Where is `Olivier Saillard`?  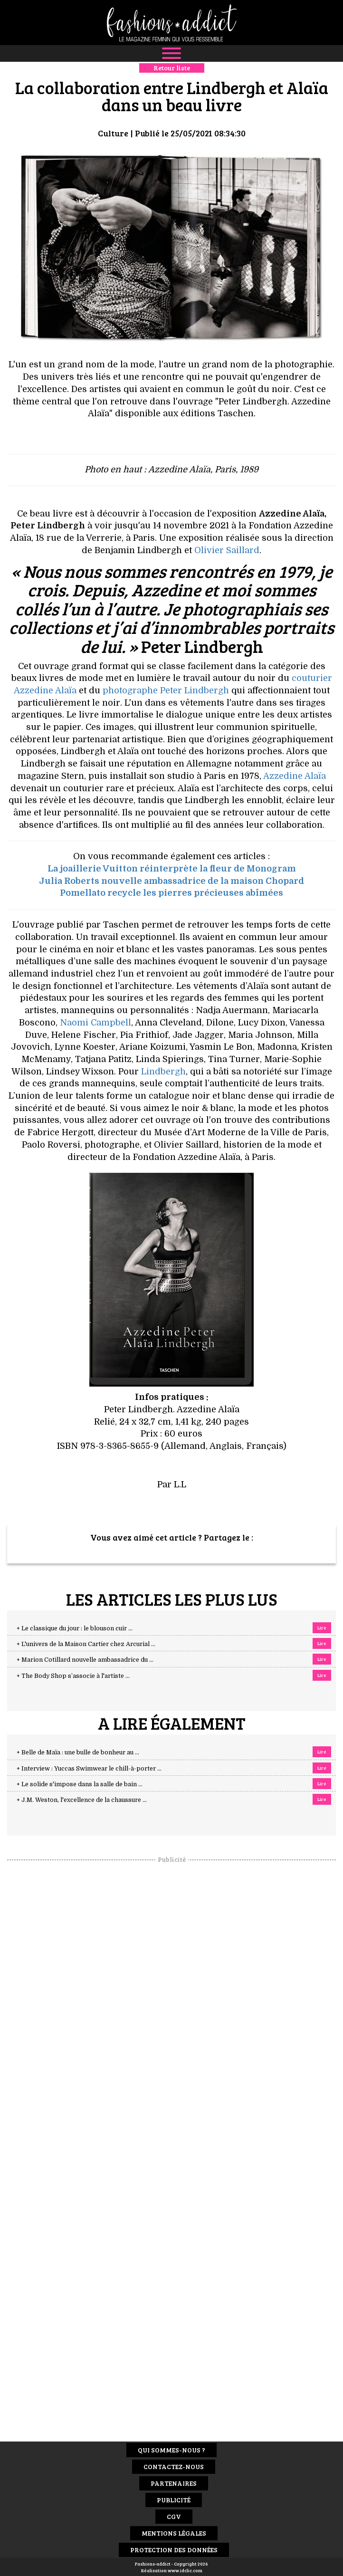
Olivier Saillard is located at coordinates (226, 550).